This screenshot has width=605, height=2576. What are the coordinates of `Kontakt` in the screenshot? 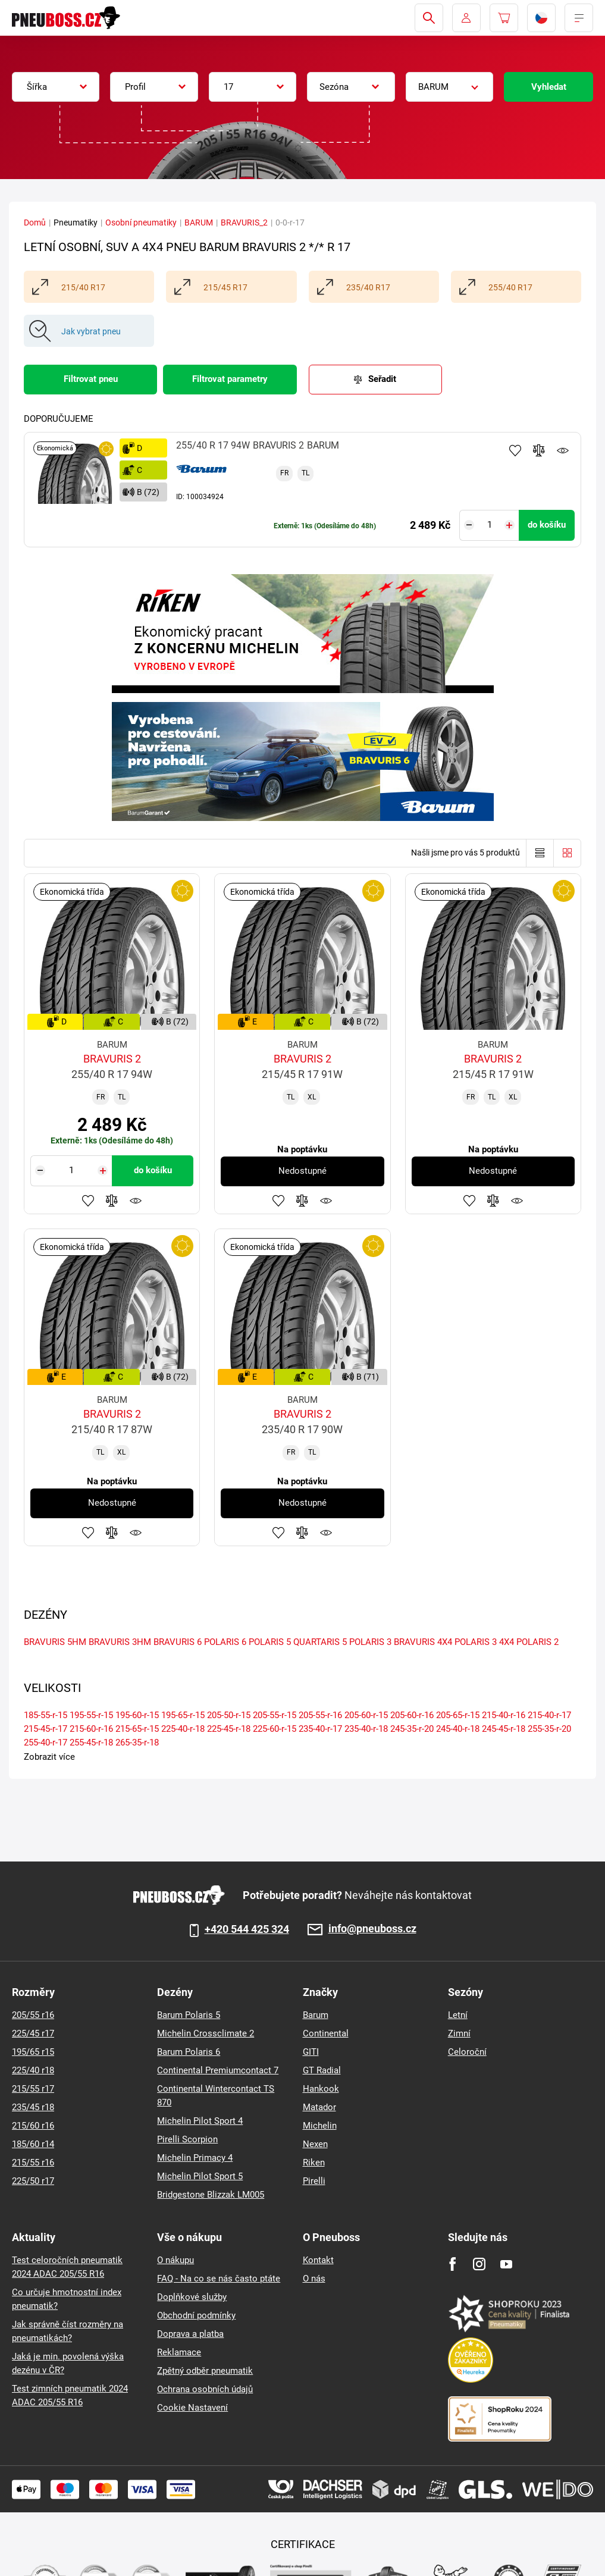 It's located at (318, 2260).